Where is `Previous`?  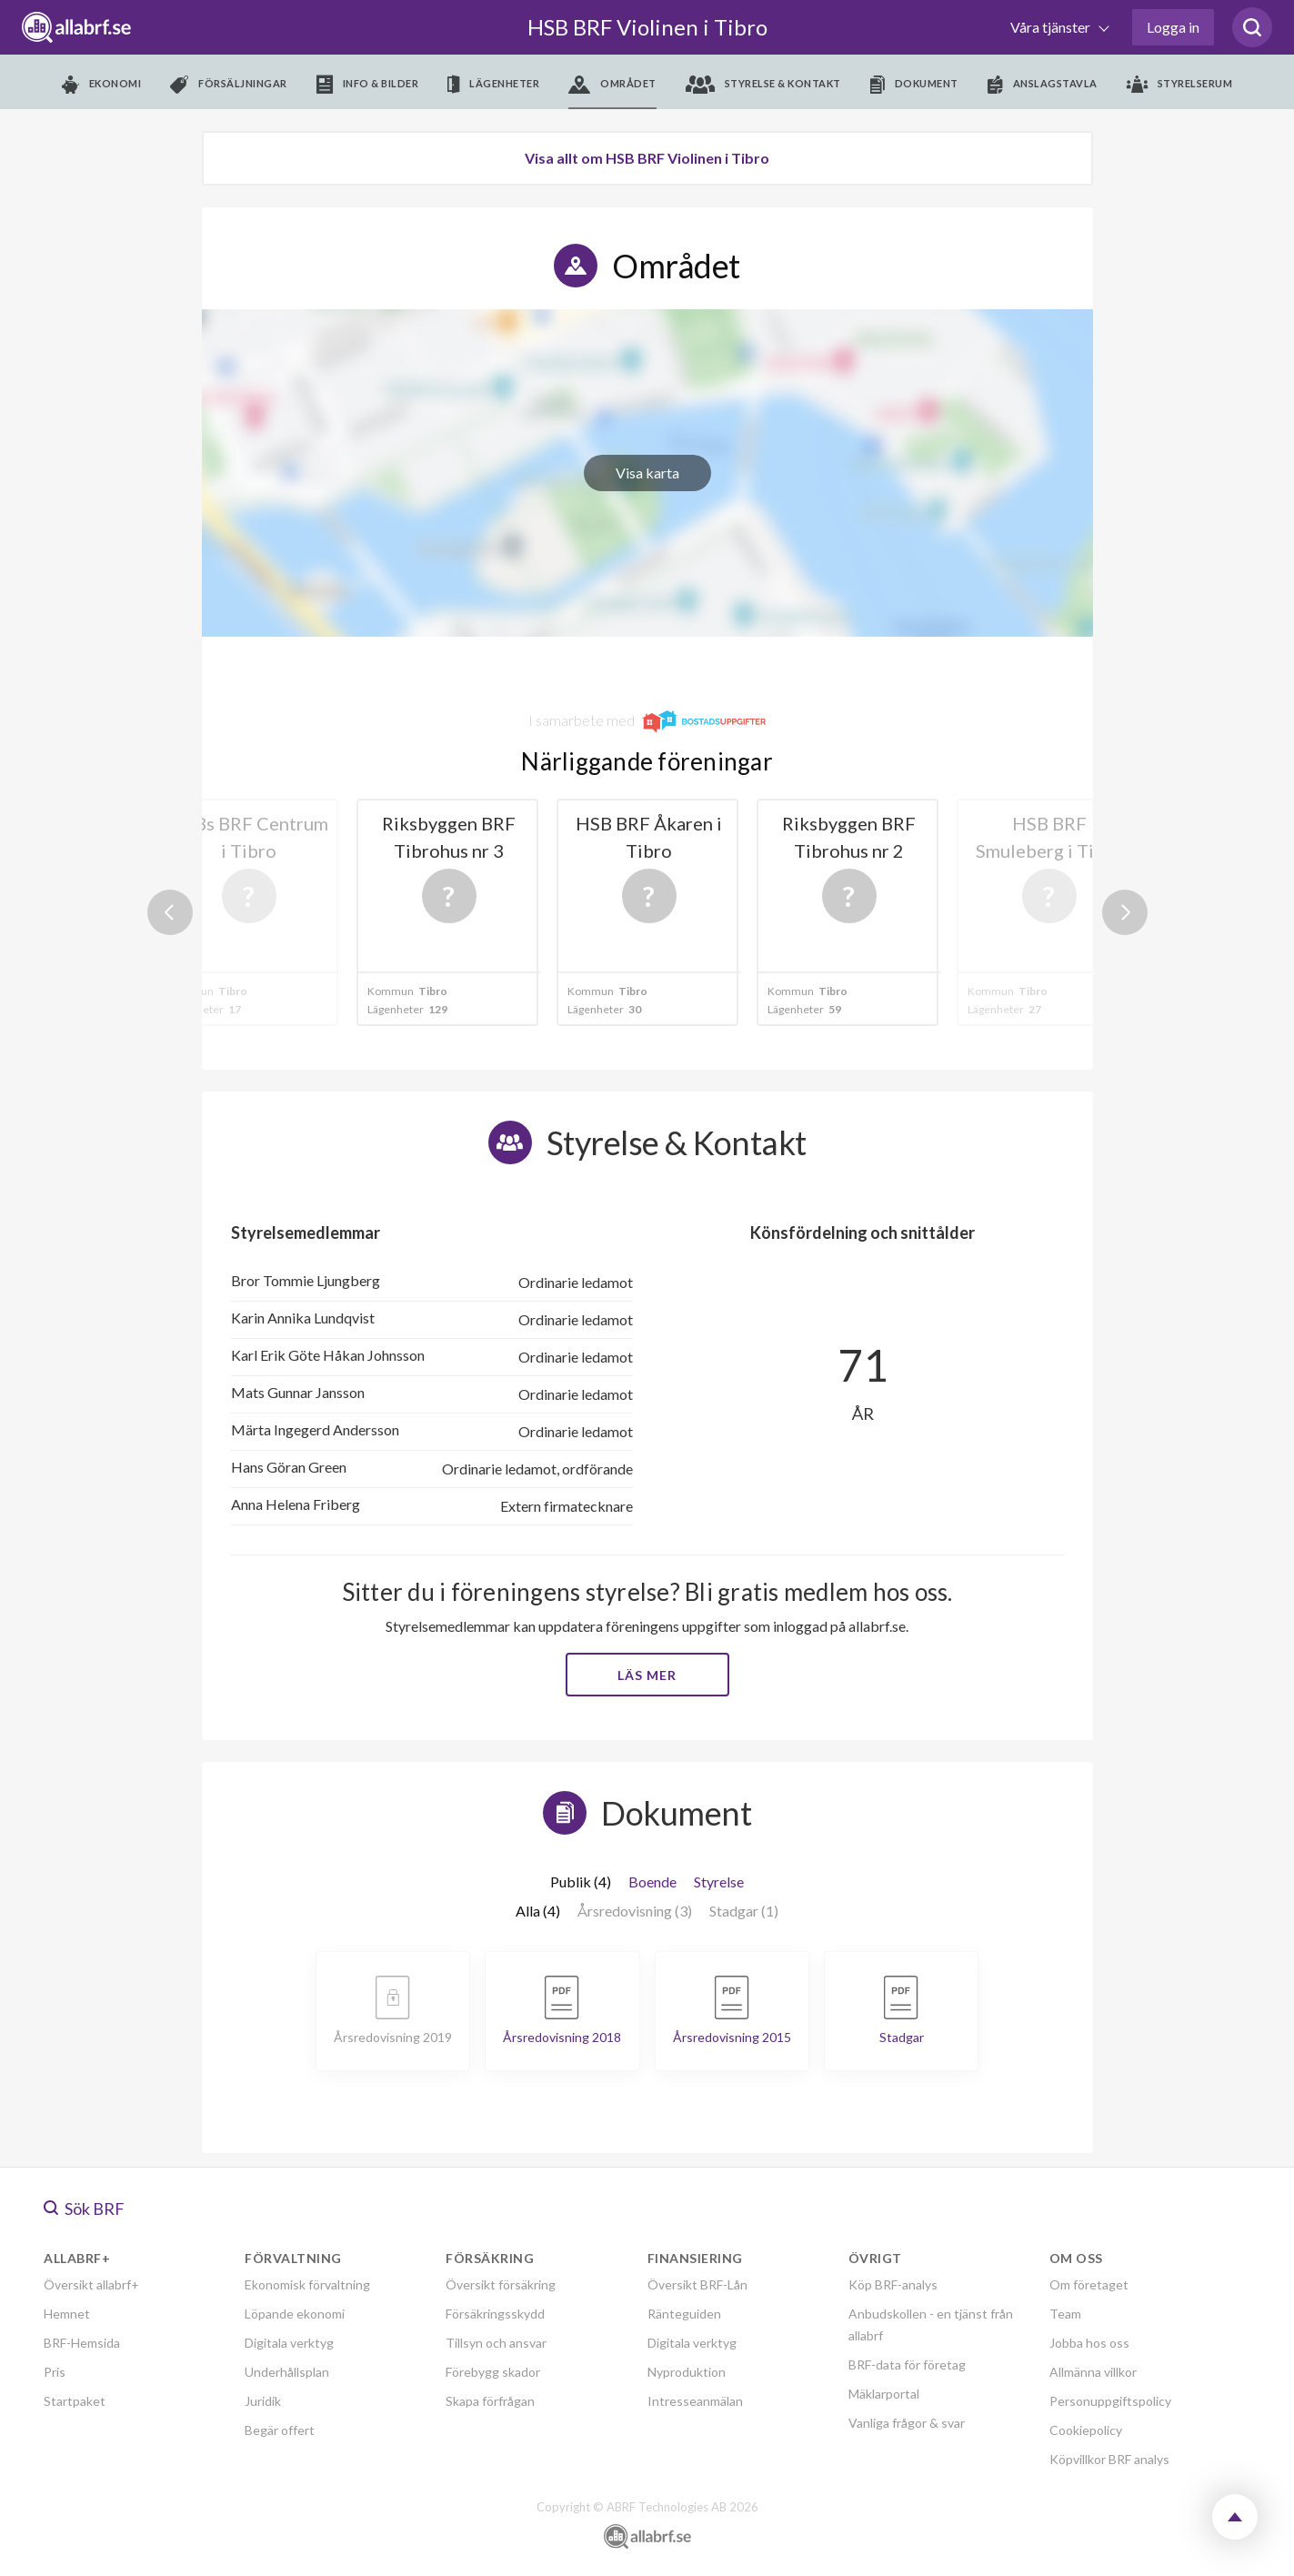 Previous is located at coordinates (170, 912).